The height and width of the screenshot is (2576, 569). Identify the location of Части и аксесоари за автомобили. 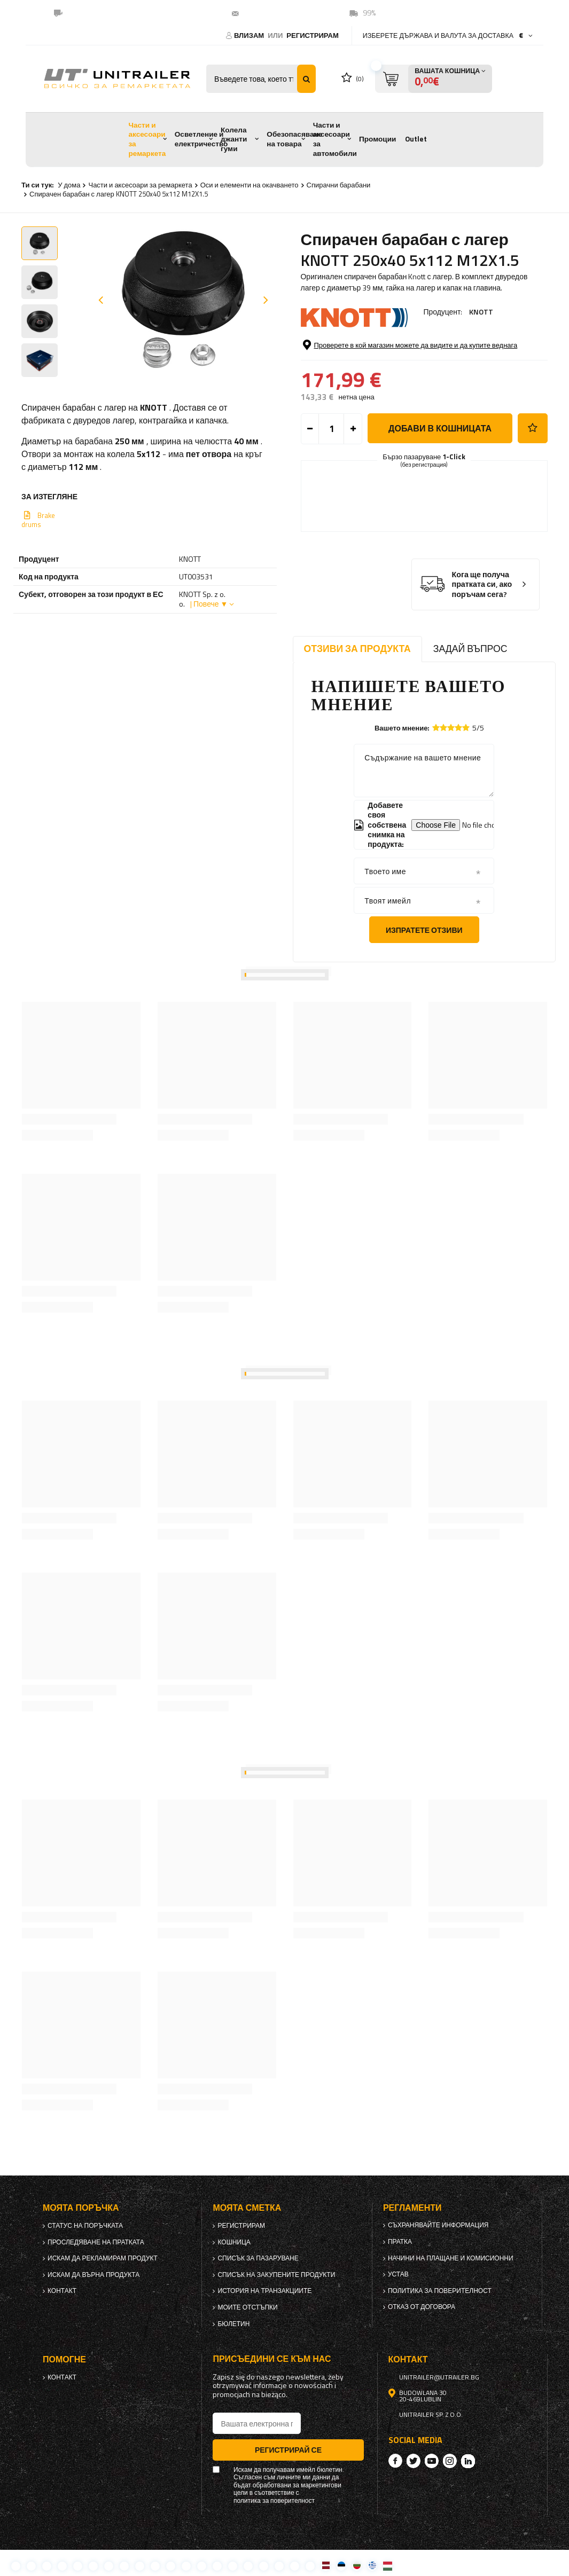
(335, 139).